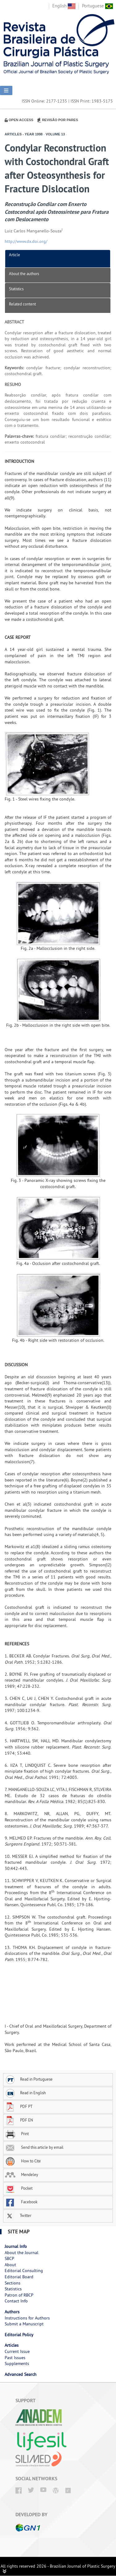 The width and height of the screenshot is (116, 2576). What do you see at coordinates (27, 2318) in the screenshot?
I see `Instructions for Authors` at bounding box center [27, 2318].